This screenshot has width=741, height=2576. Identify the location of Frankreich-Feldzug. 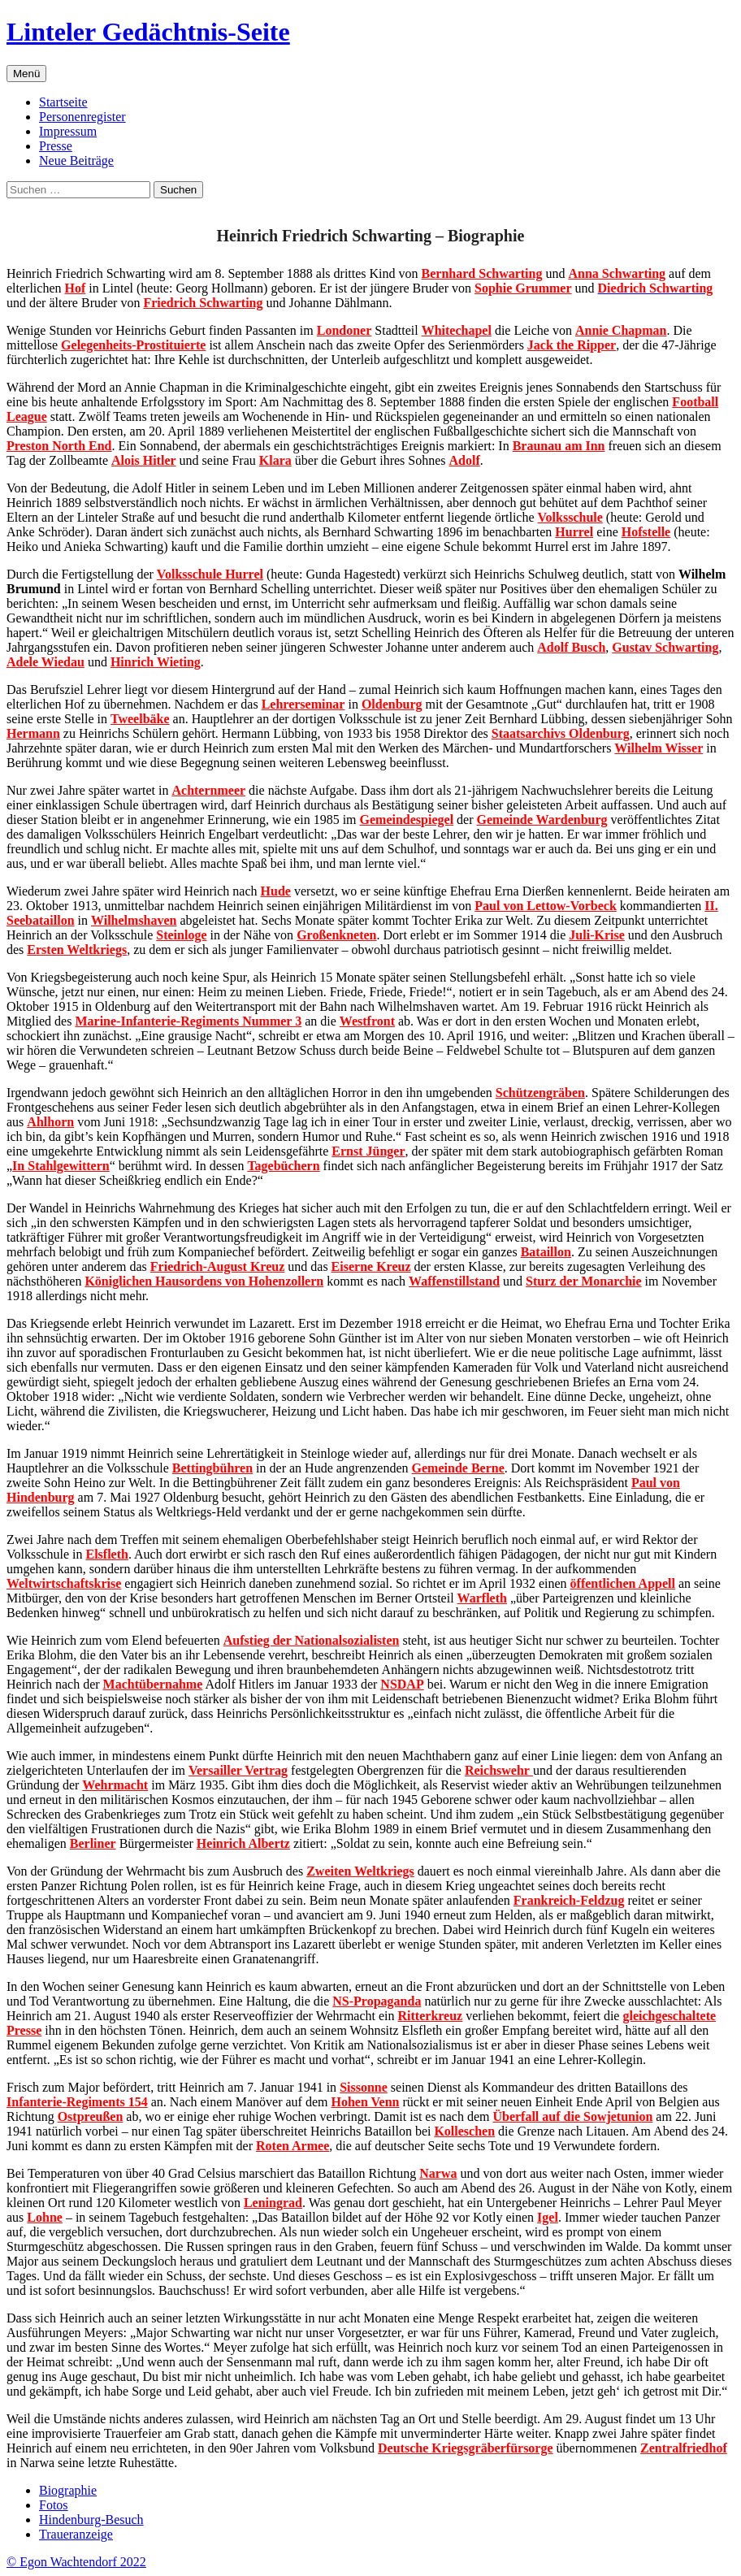
(569, 1900).